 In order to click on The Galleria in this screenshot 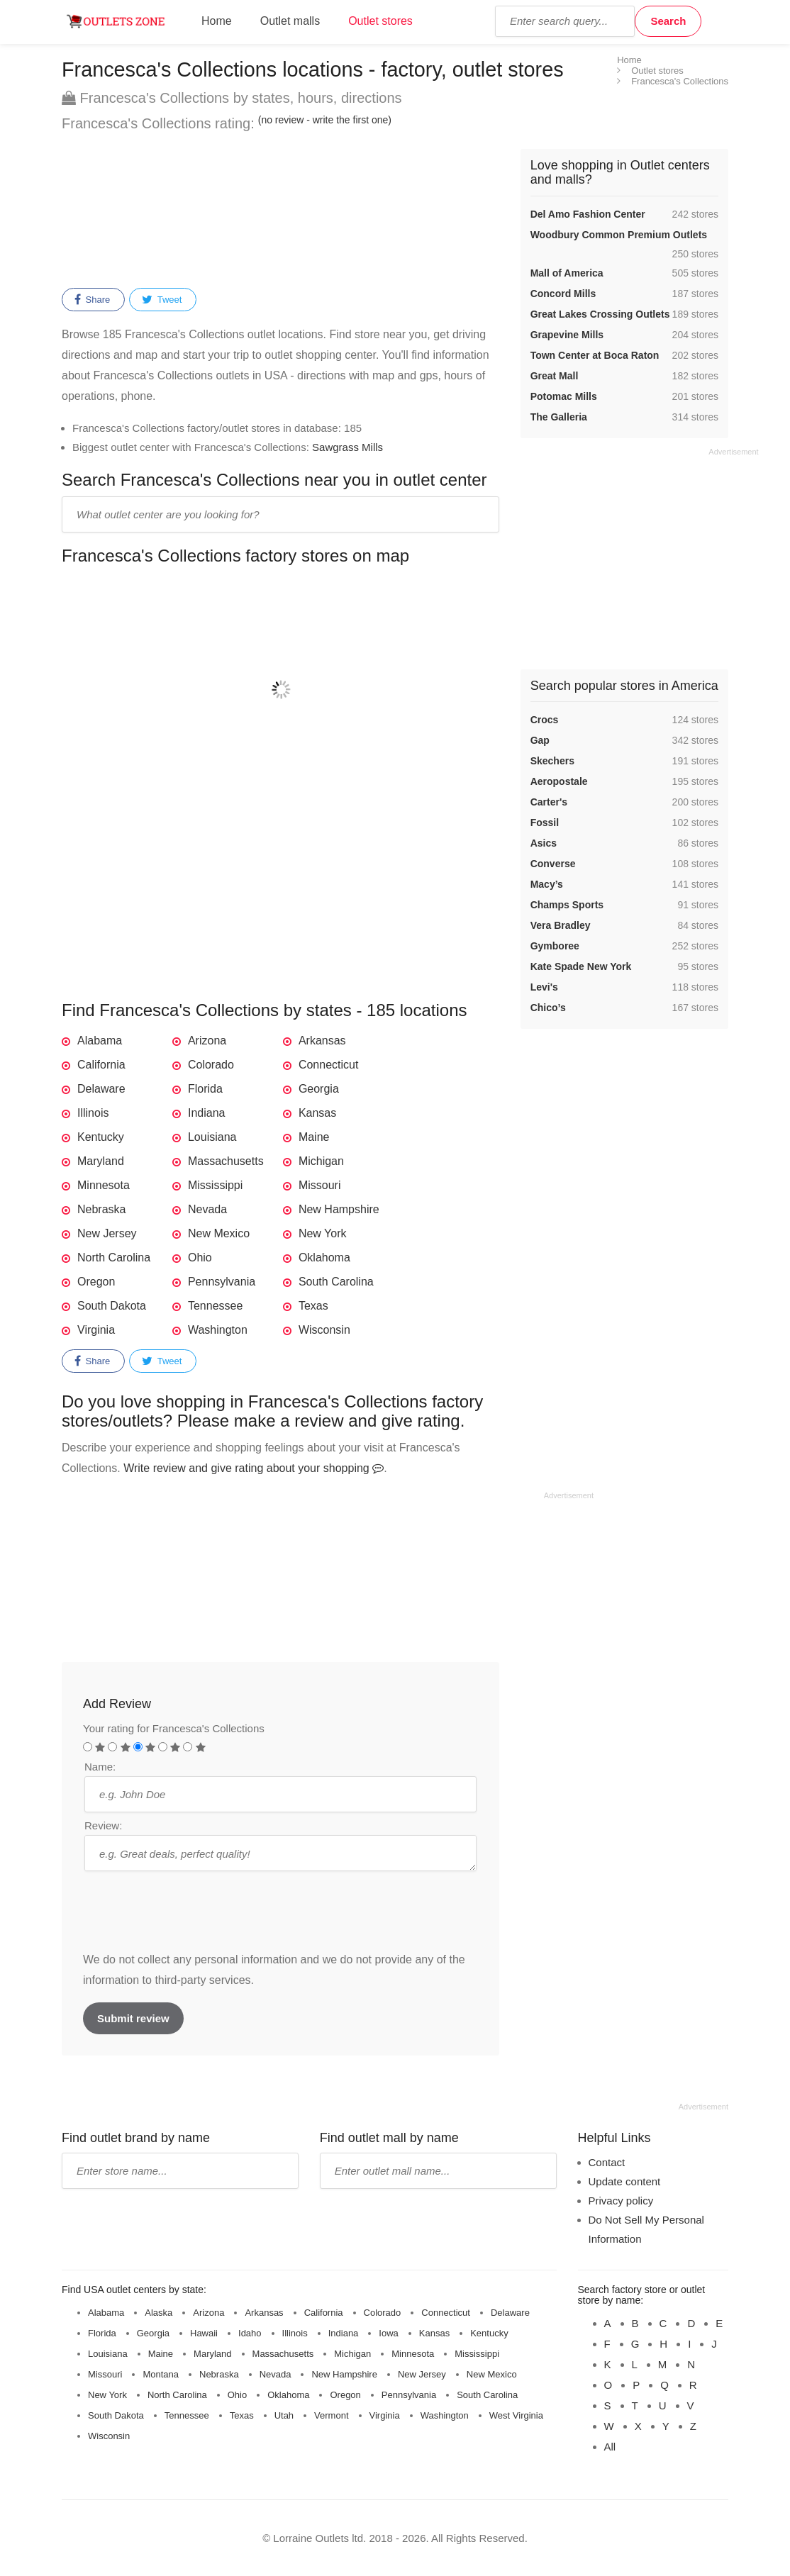, I will do `click(558, 417)`.